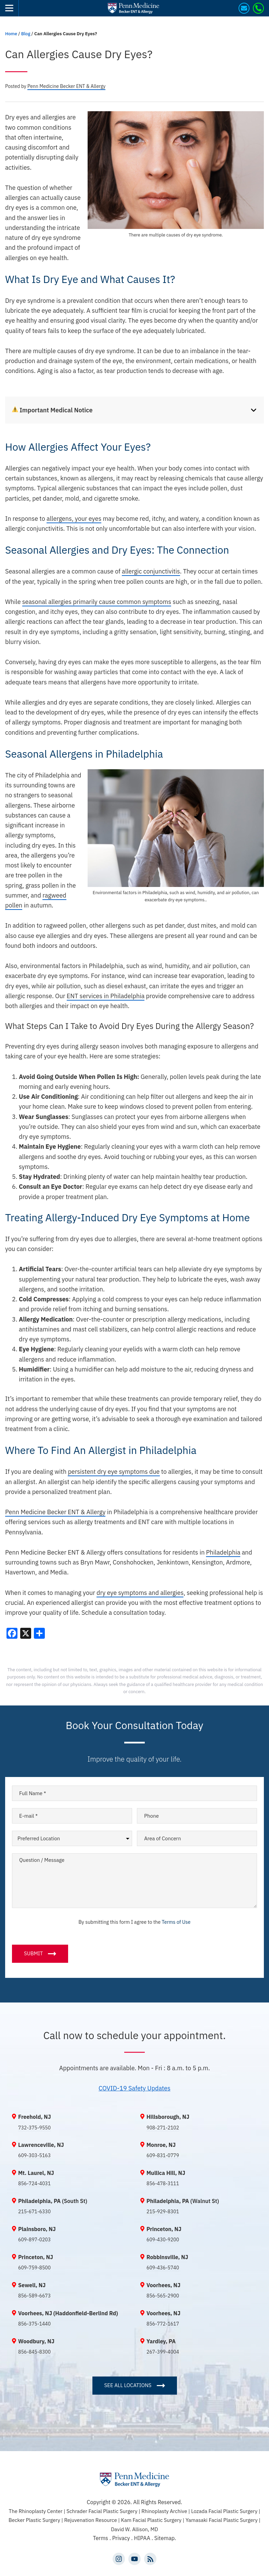  I want to click on Rhinoplasty Archive, so click(164, 2511).